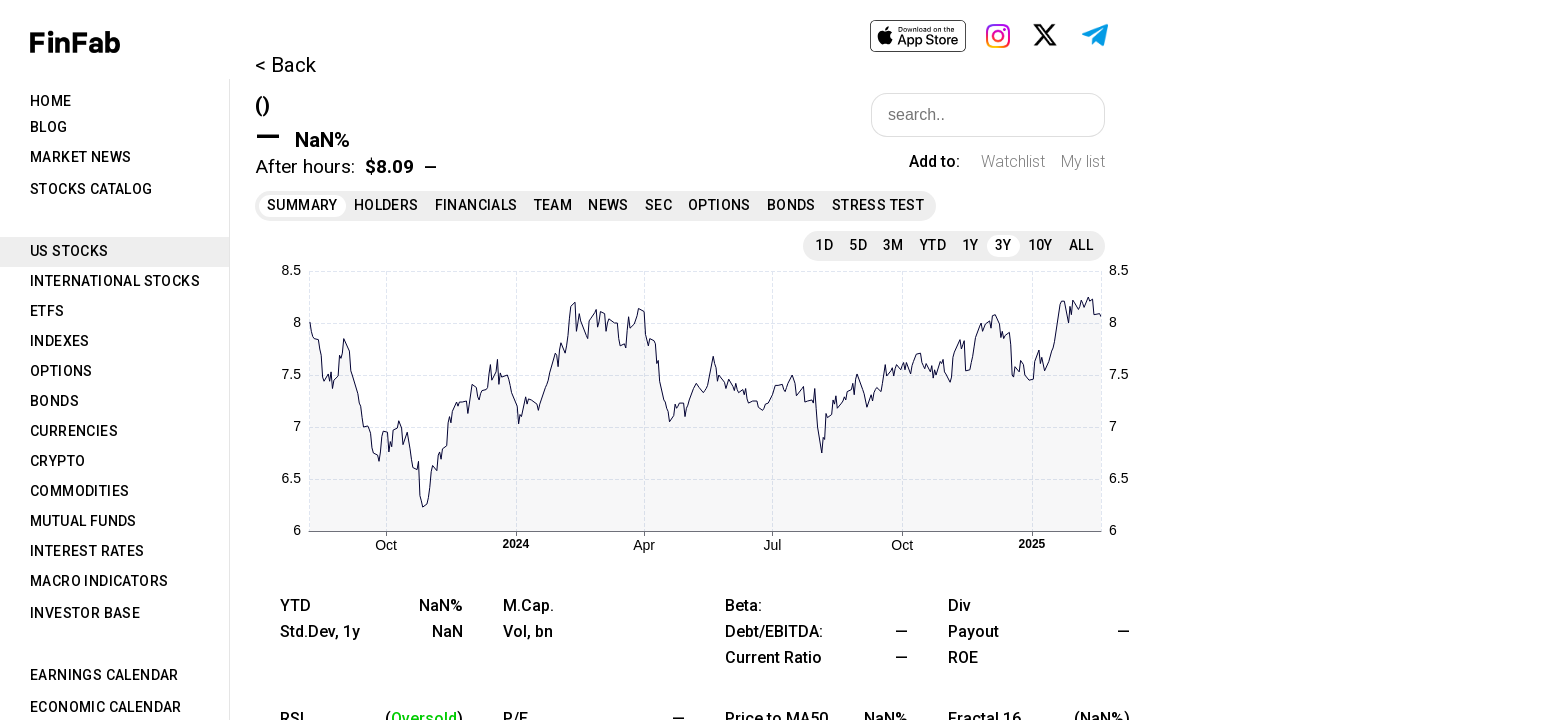 The image size is (1568, 720). I want to click on Market News [tab], so click(80, 157).